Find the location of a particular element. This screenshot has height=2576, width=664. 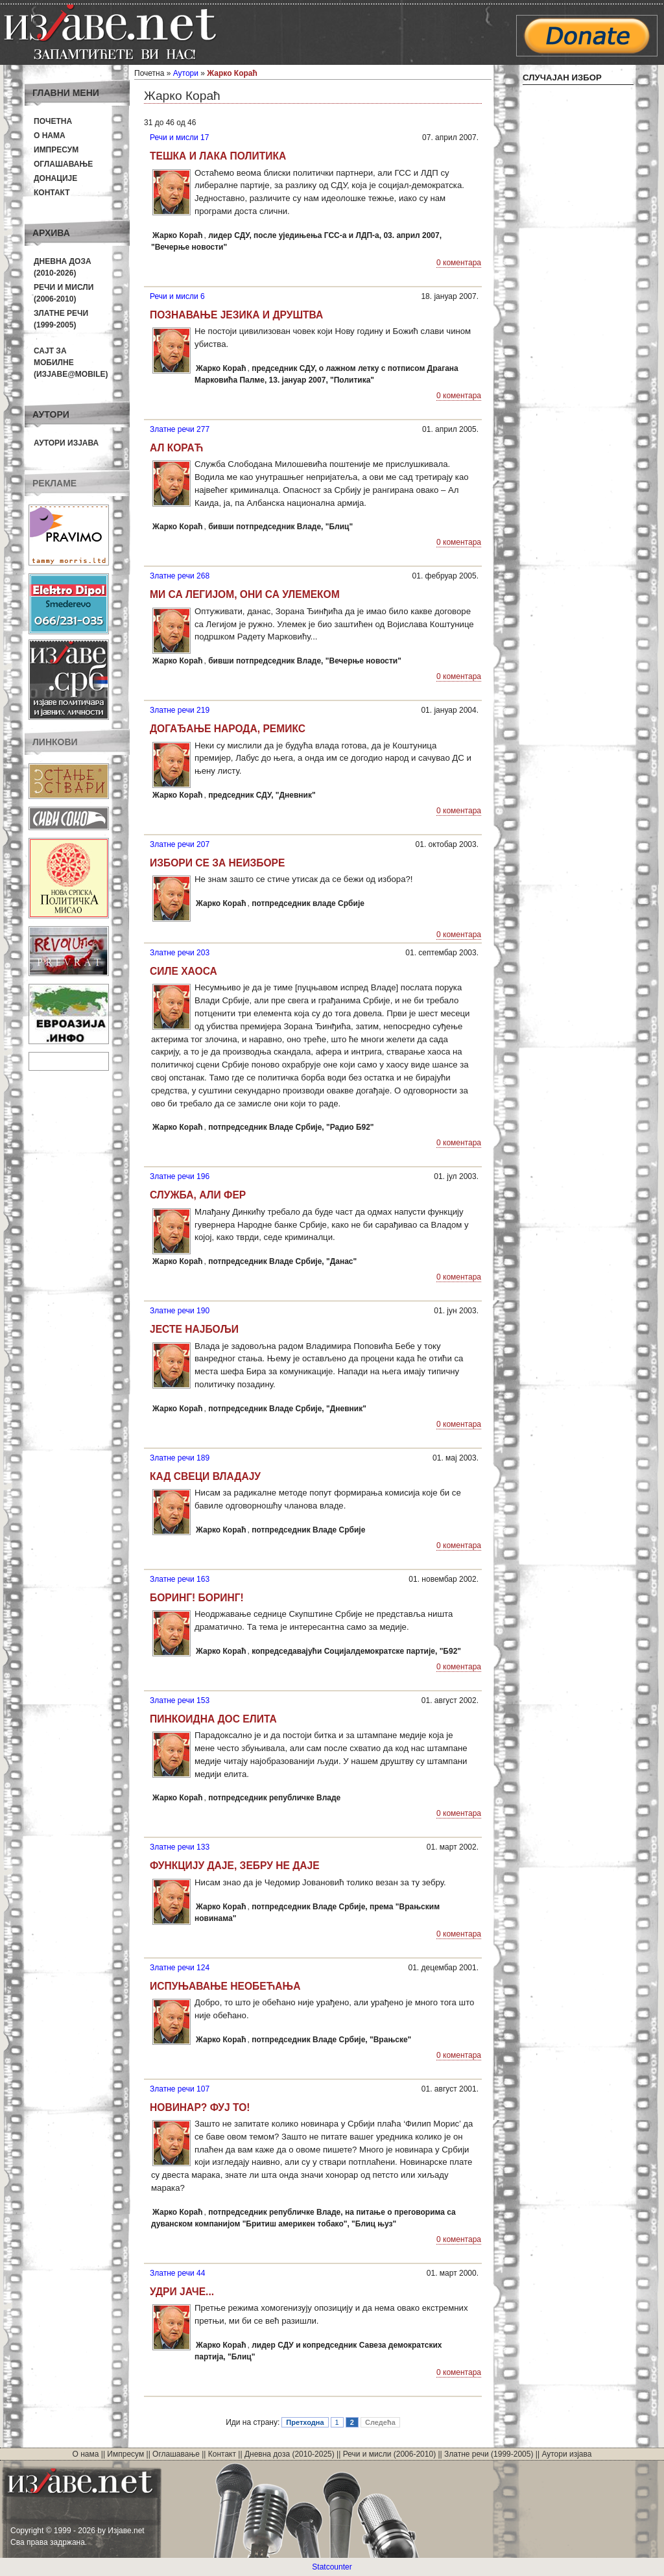

Златне речи 153 is located at coordinates (179, 1700).